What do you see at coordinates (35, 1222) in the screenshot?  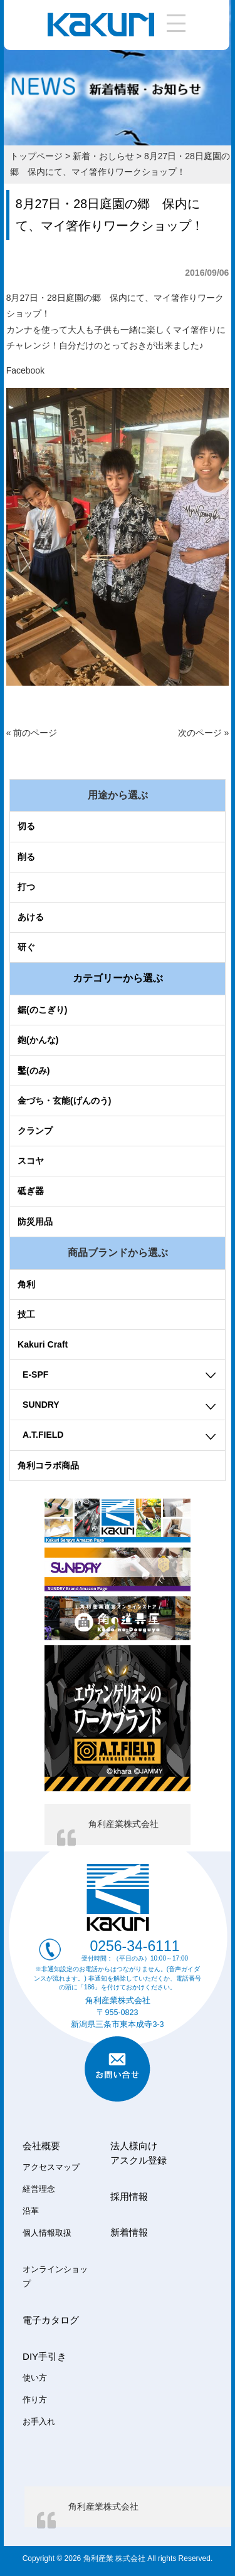 I see `防災用品` at bounding box center [35, 1222].